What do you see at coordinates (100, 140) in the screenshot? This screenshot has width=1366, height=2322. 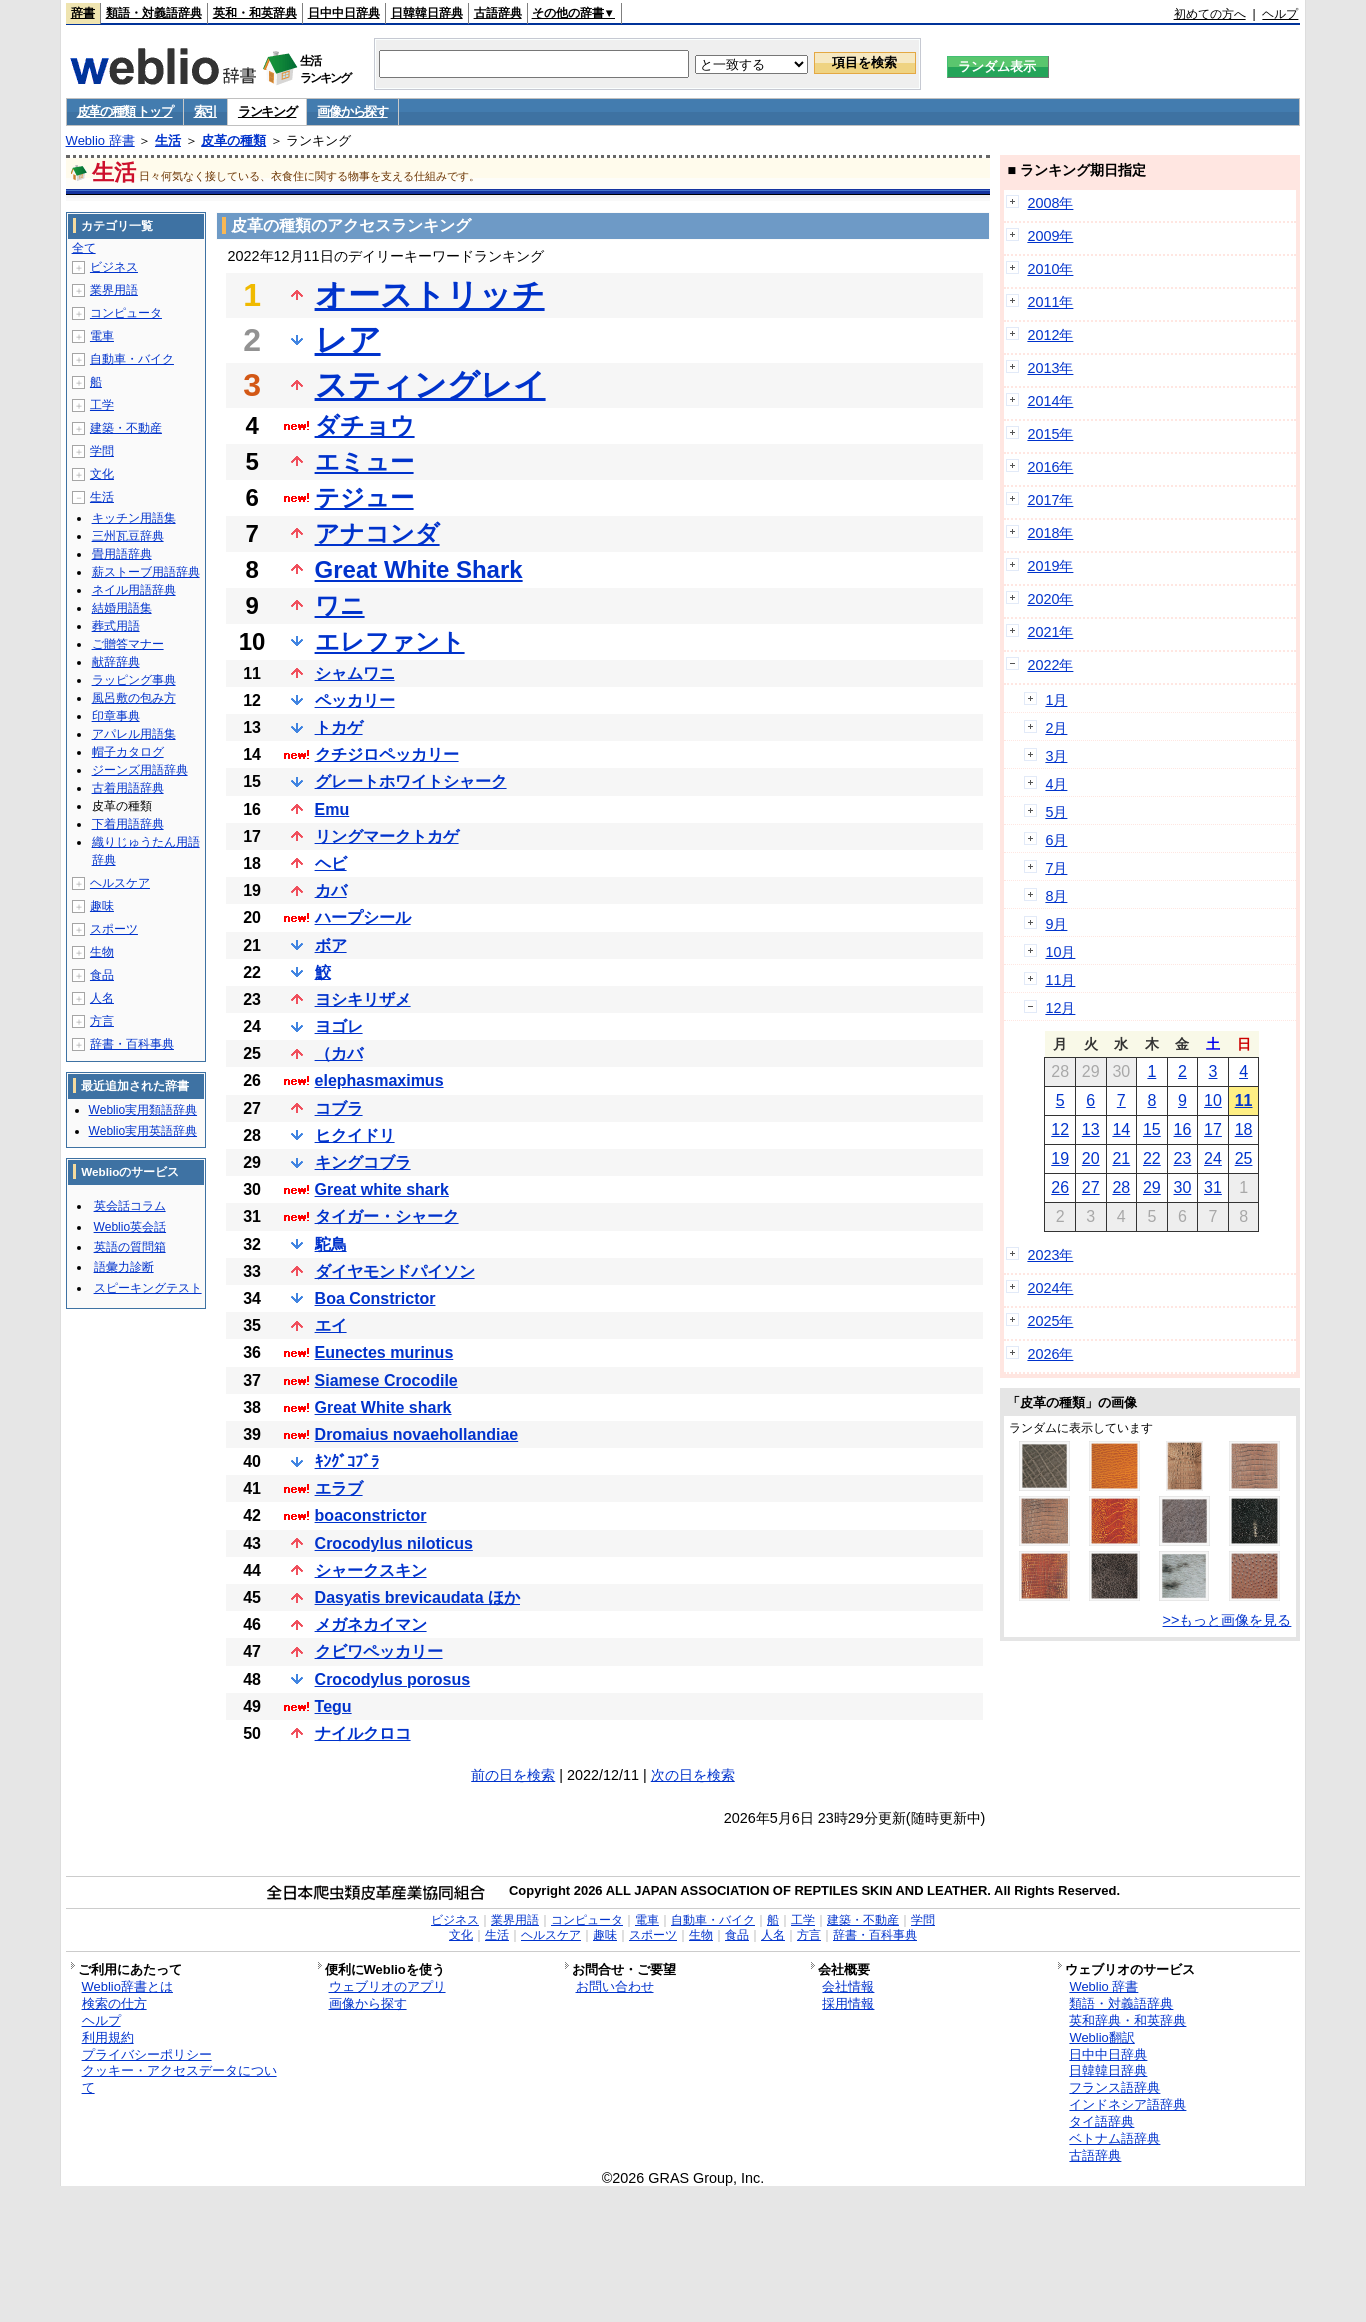 I see `Weblio 辞書` at bounding box center [100, 140].